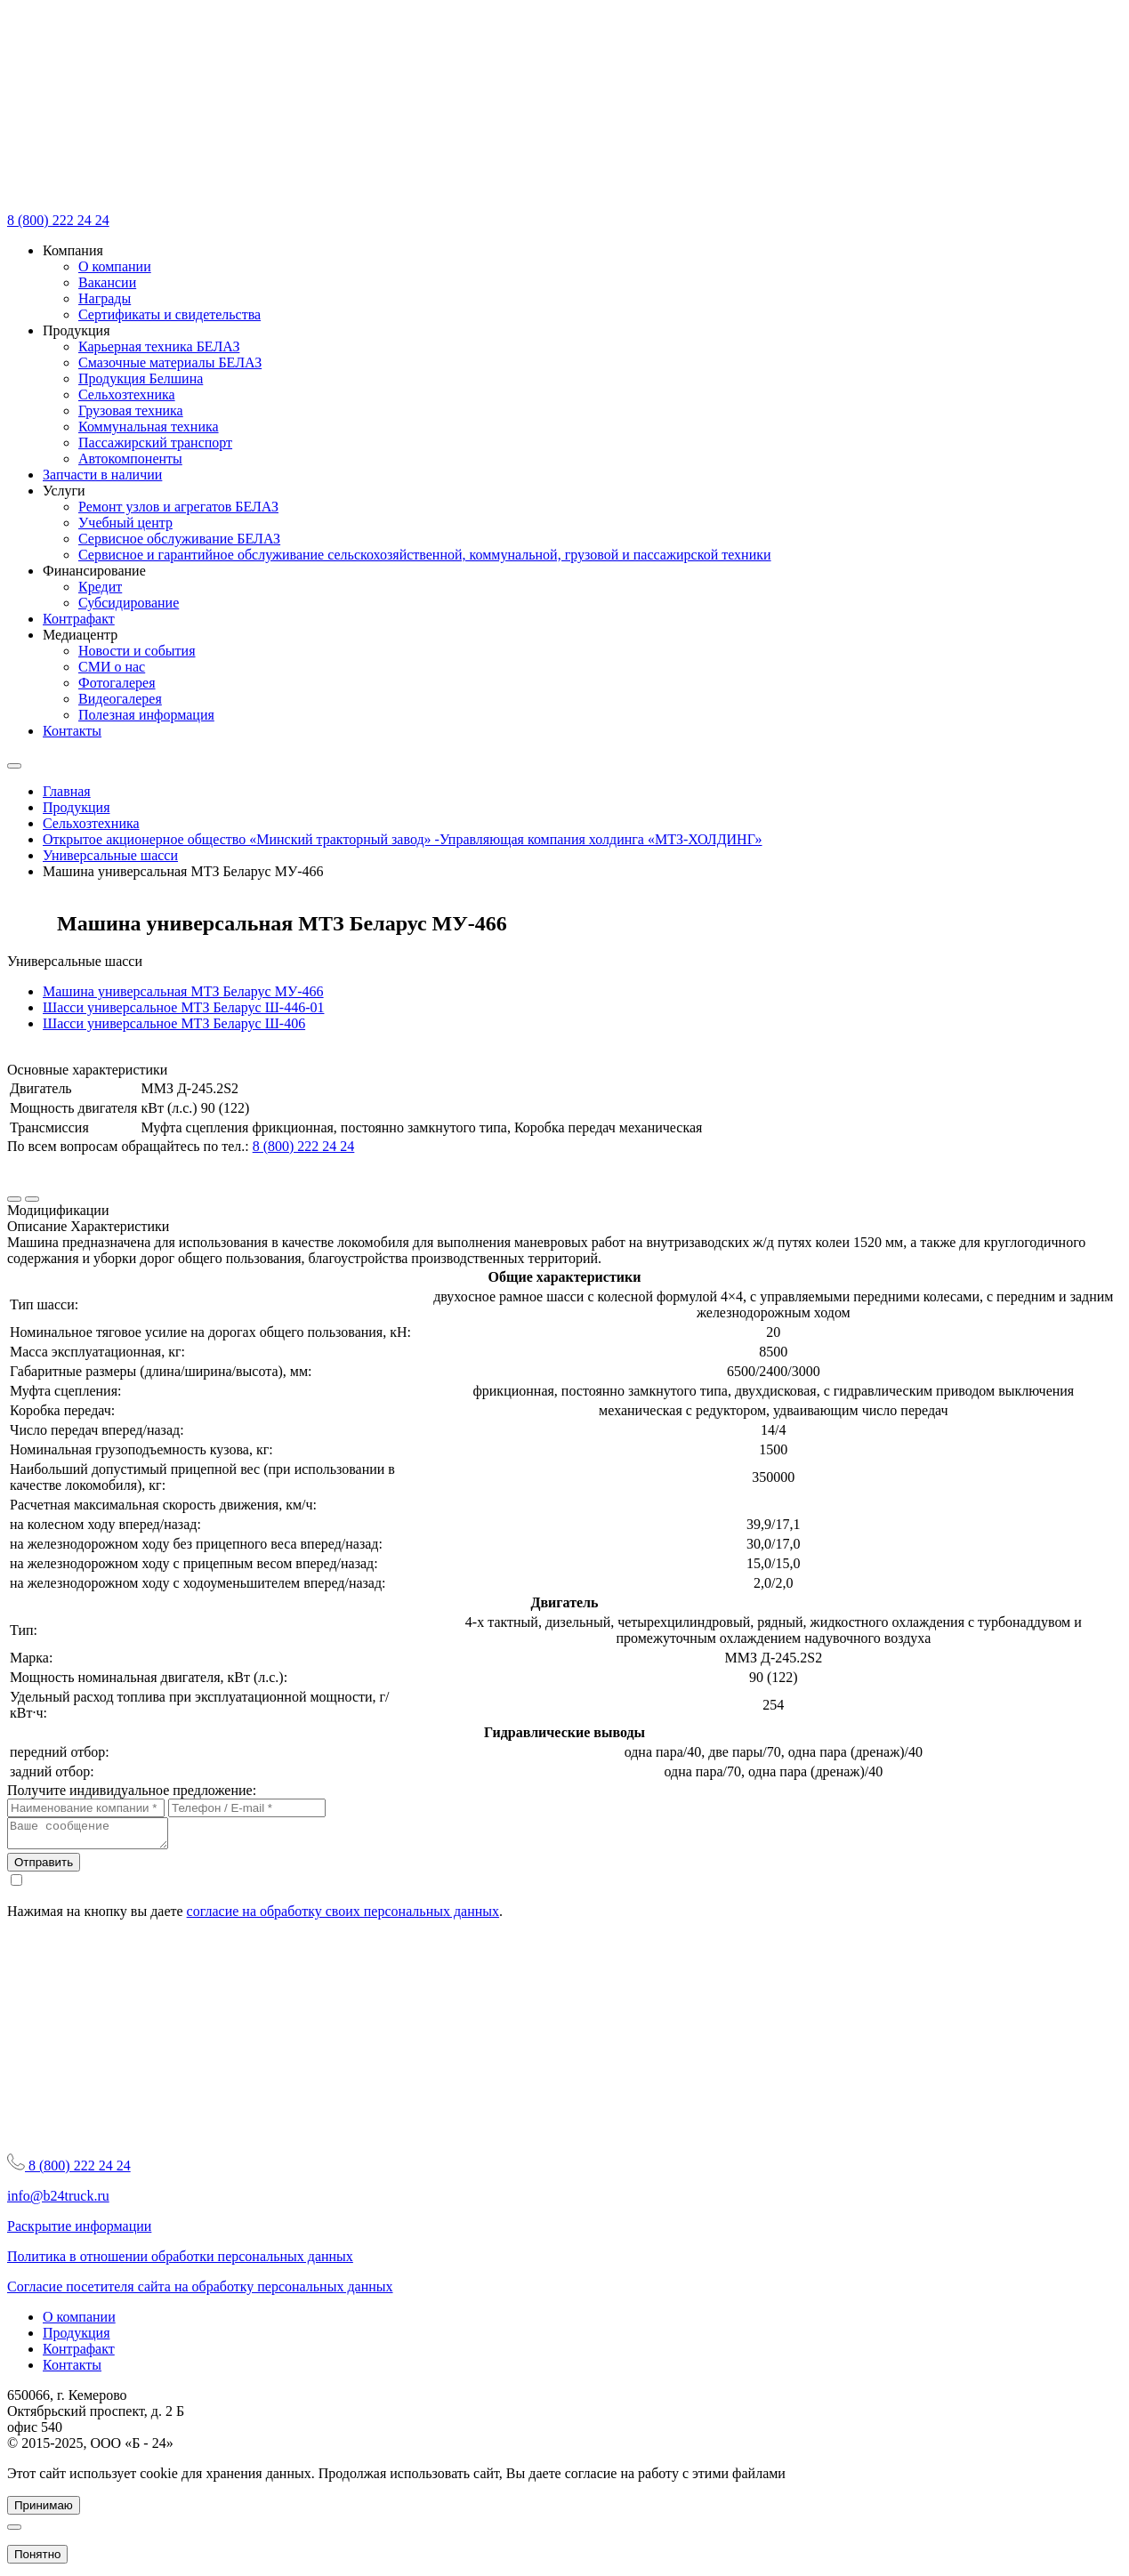 The width and height of the screenshot is (1129, 2576). What do you see at coordinates (126, 394) in the screenshot?
I see `Сельхозтехника` at bounding box center [126, 394].